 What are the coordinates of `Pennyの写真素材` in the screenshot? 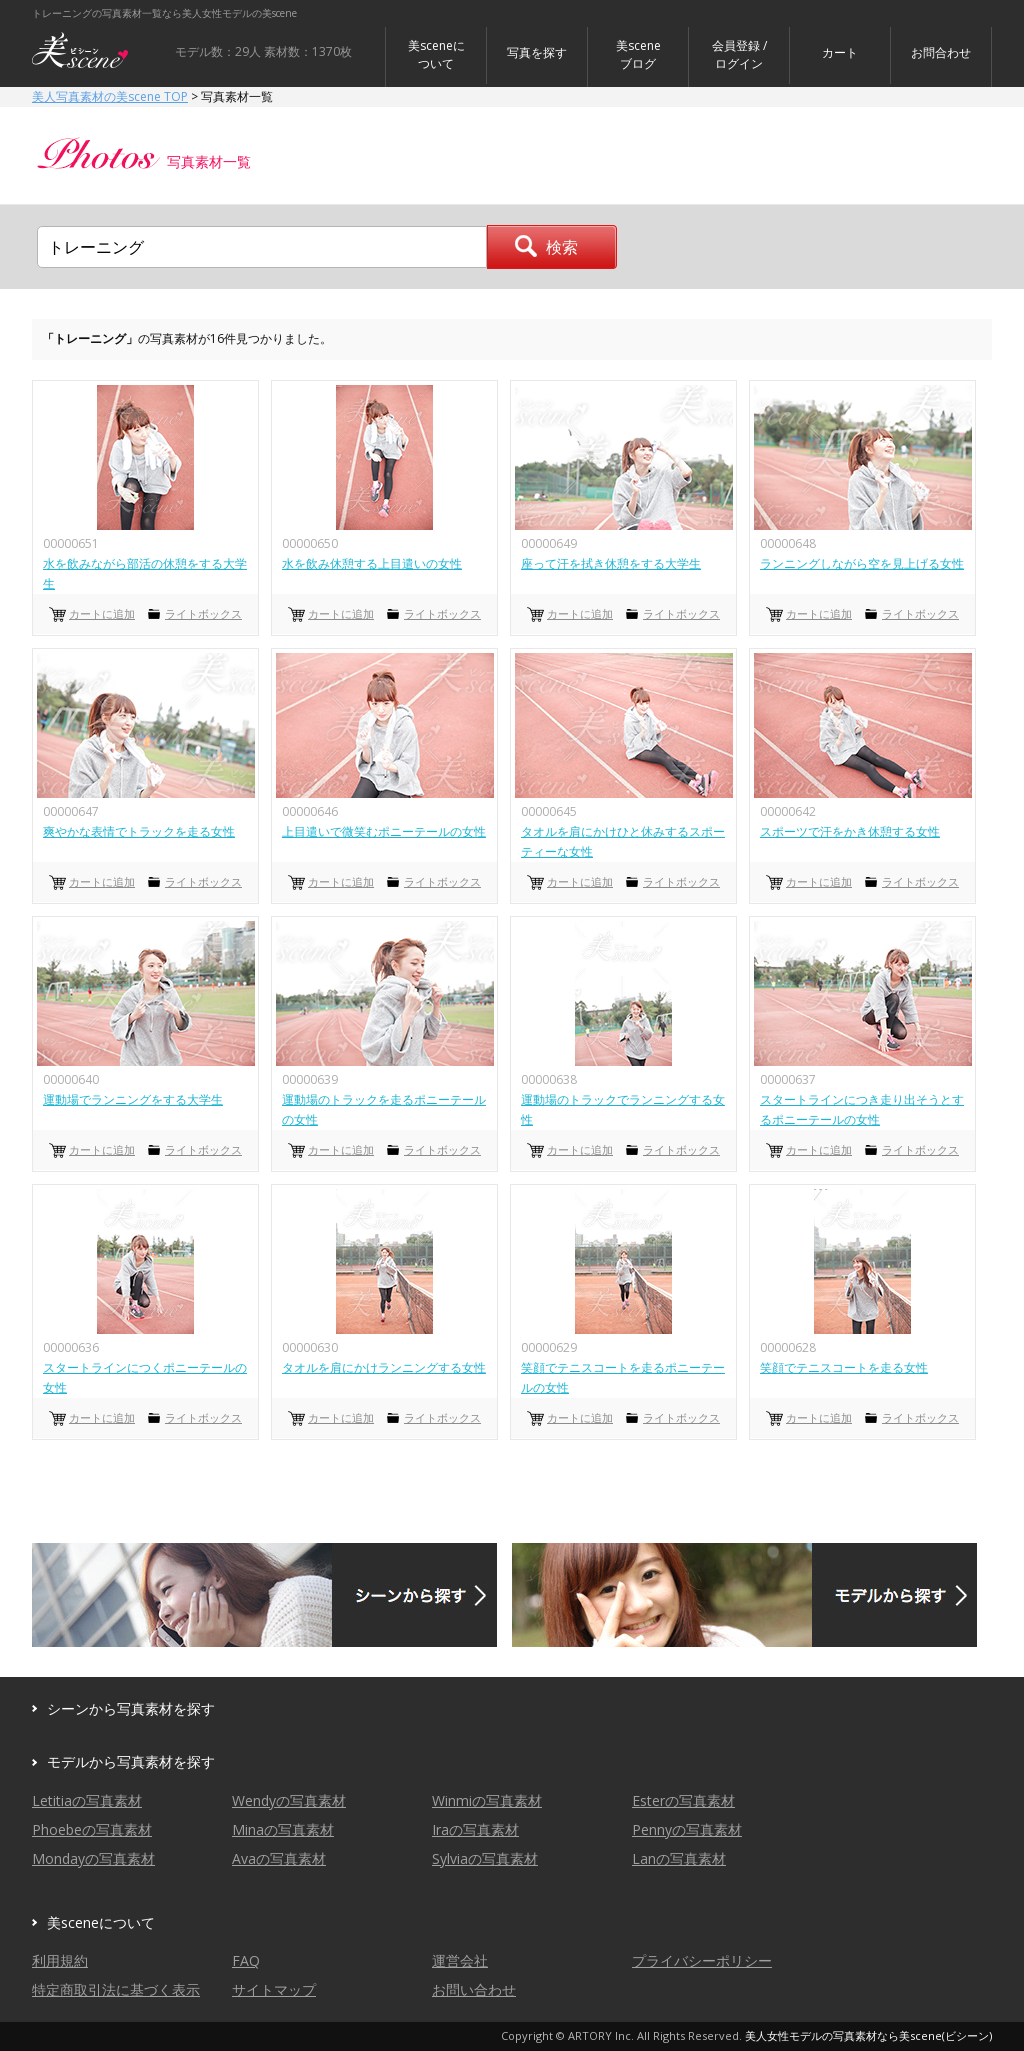 It's located at (687, 1829).